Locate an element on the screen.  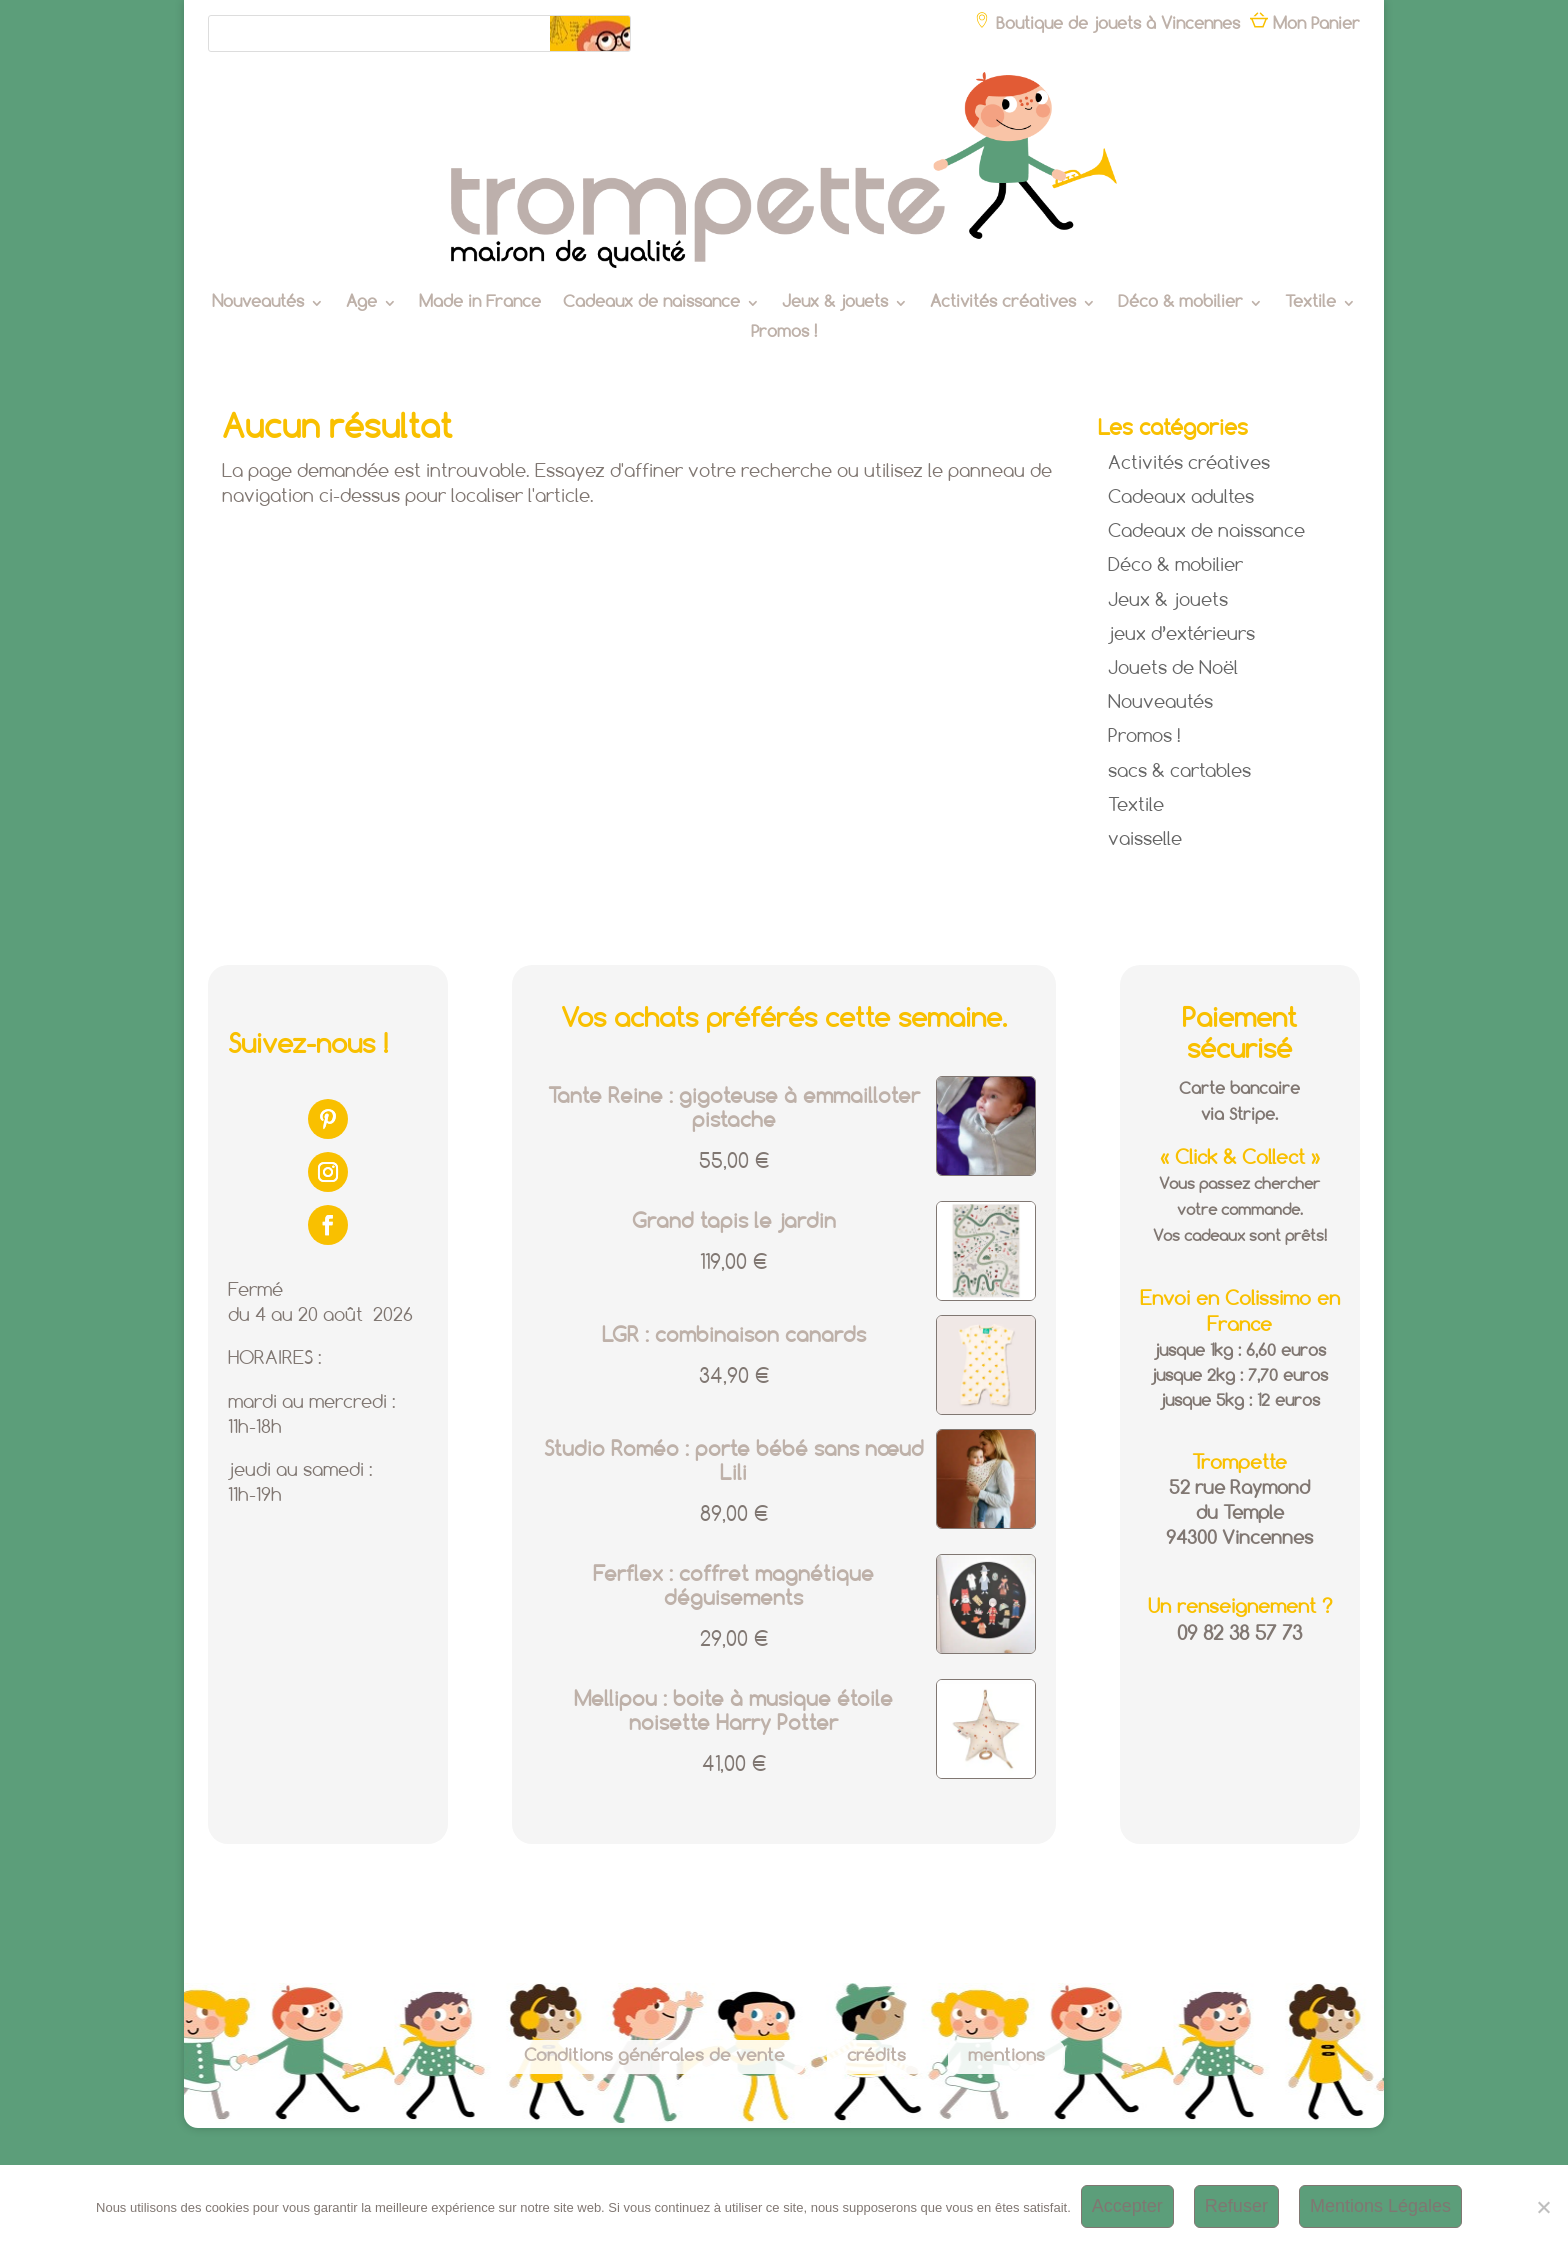
Boutique de jouets à Vincennes is located at coordinates (1106, 24).